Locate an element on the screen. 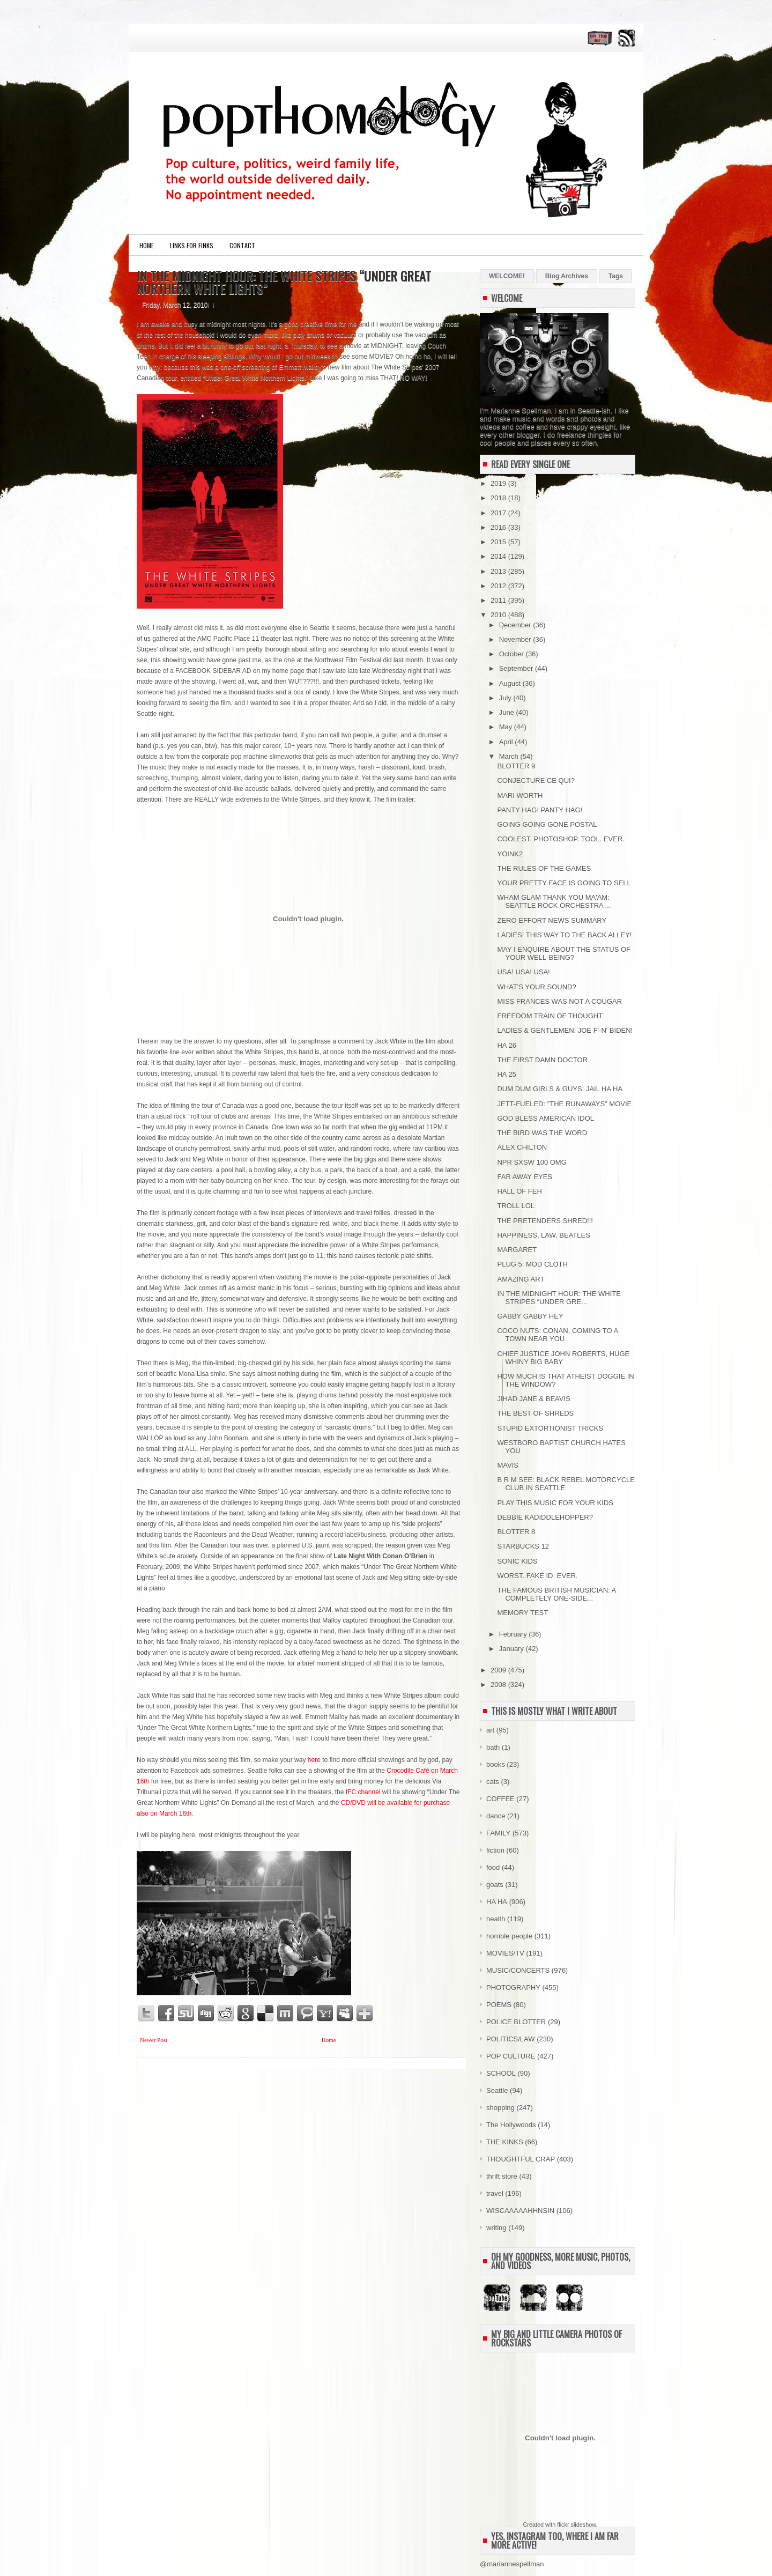 The width and height of the screenshot is (772, 2576). SCHOOL is located at coordinates (501, 2073).